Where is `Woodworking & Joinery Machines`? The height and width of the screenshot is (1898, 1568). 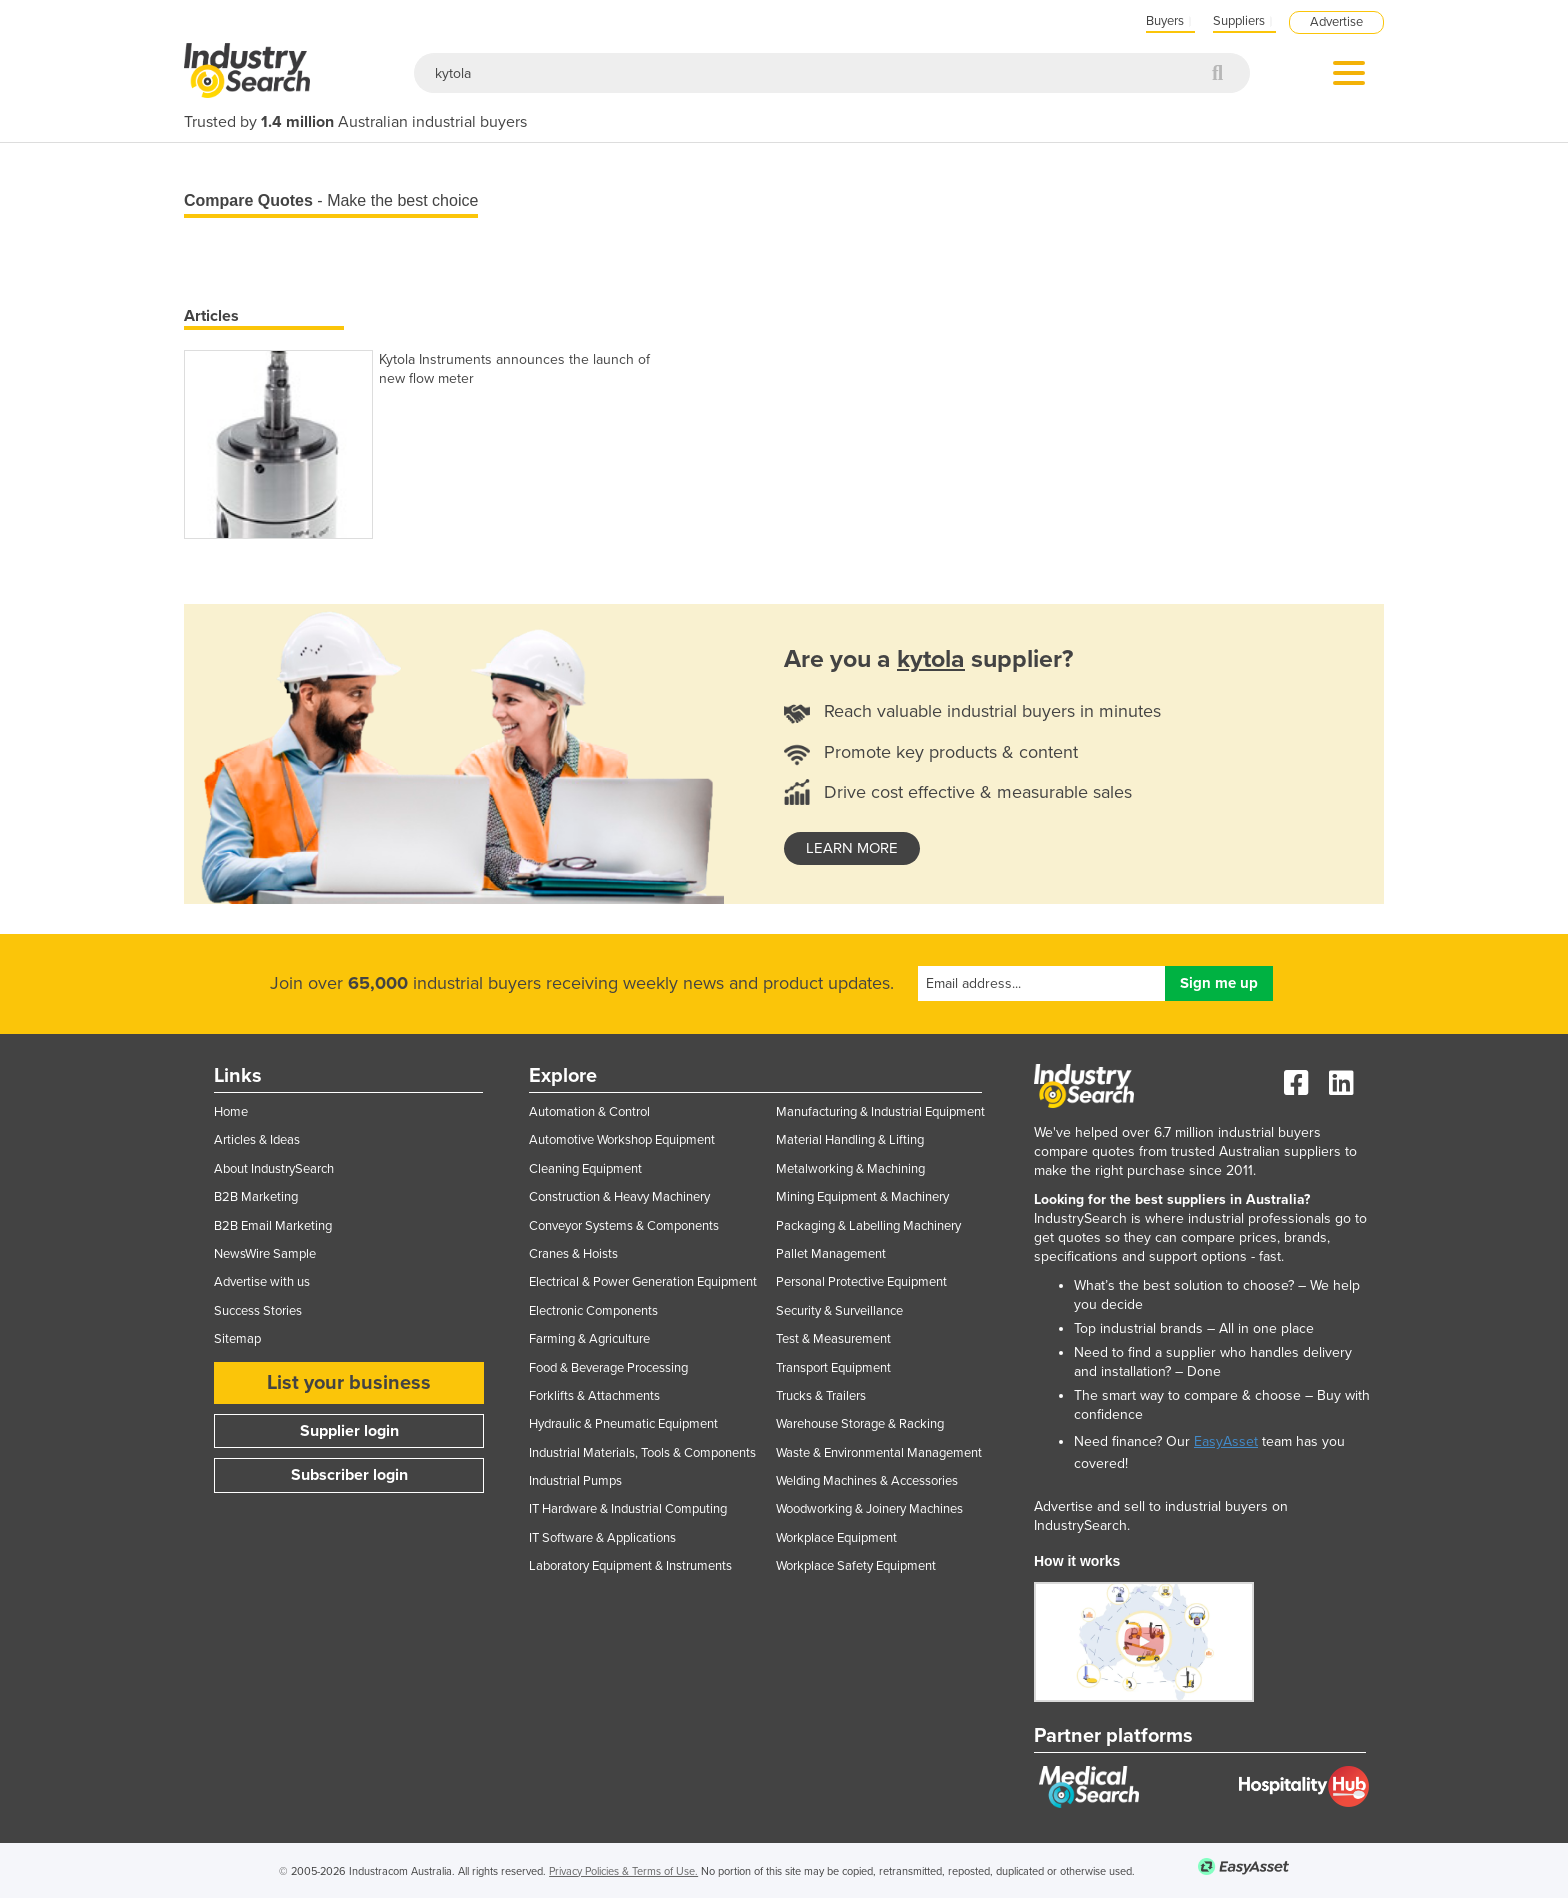 Woodworking & Joinery Machines is located at coordinates (869, 1509).